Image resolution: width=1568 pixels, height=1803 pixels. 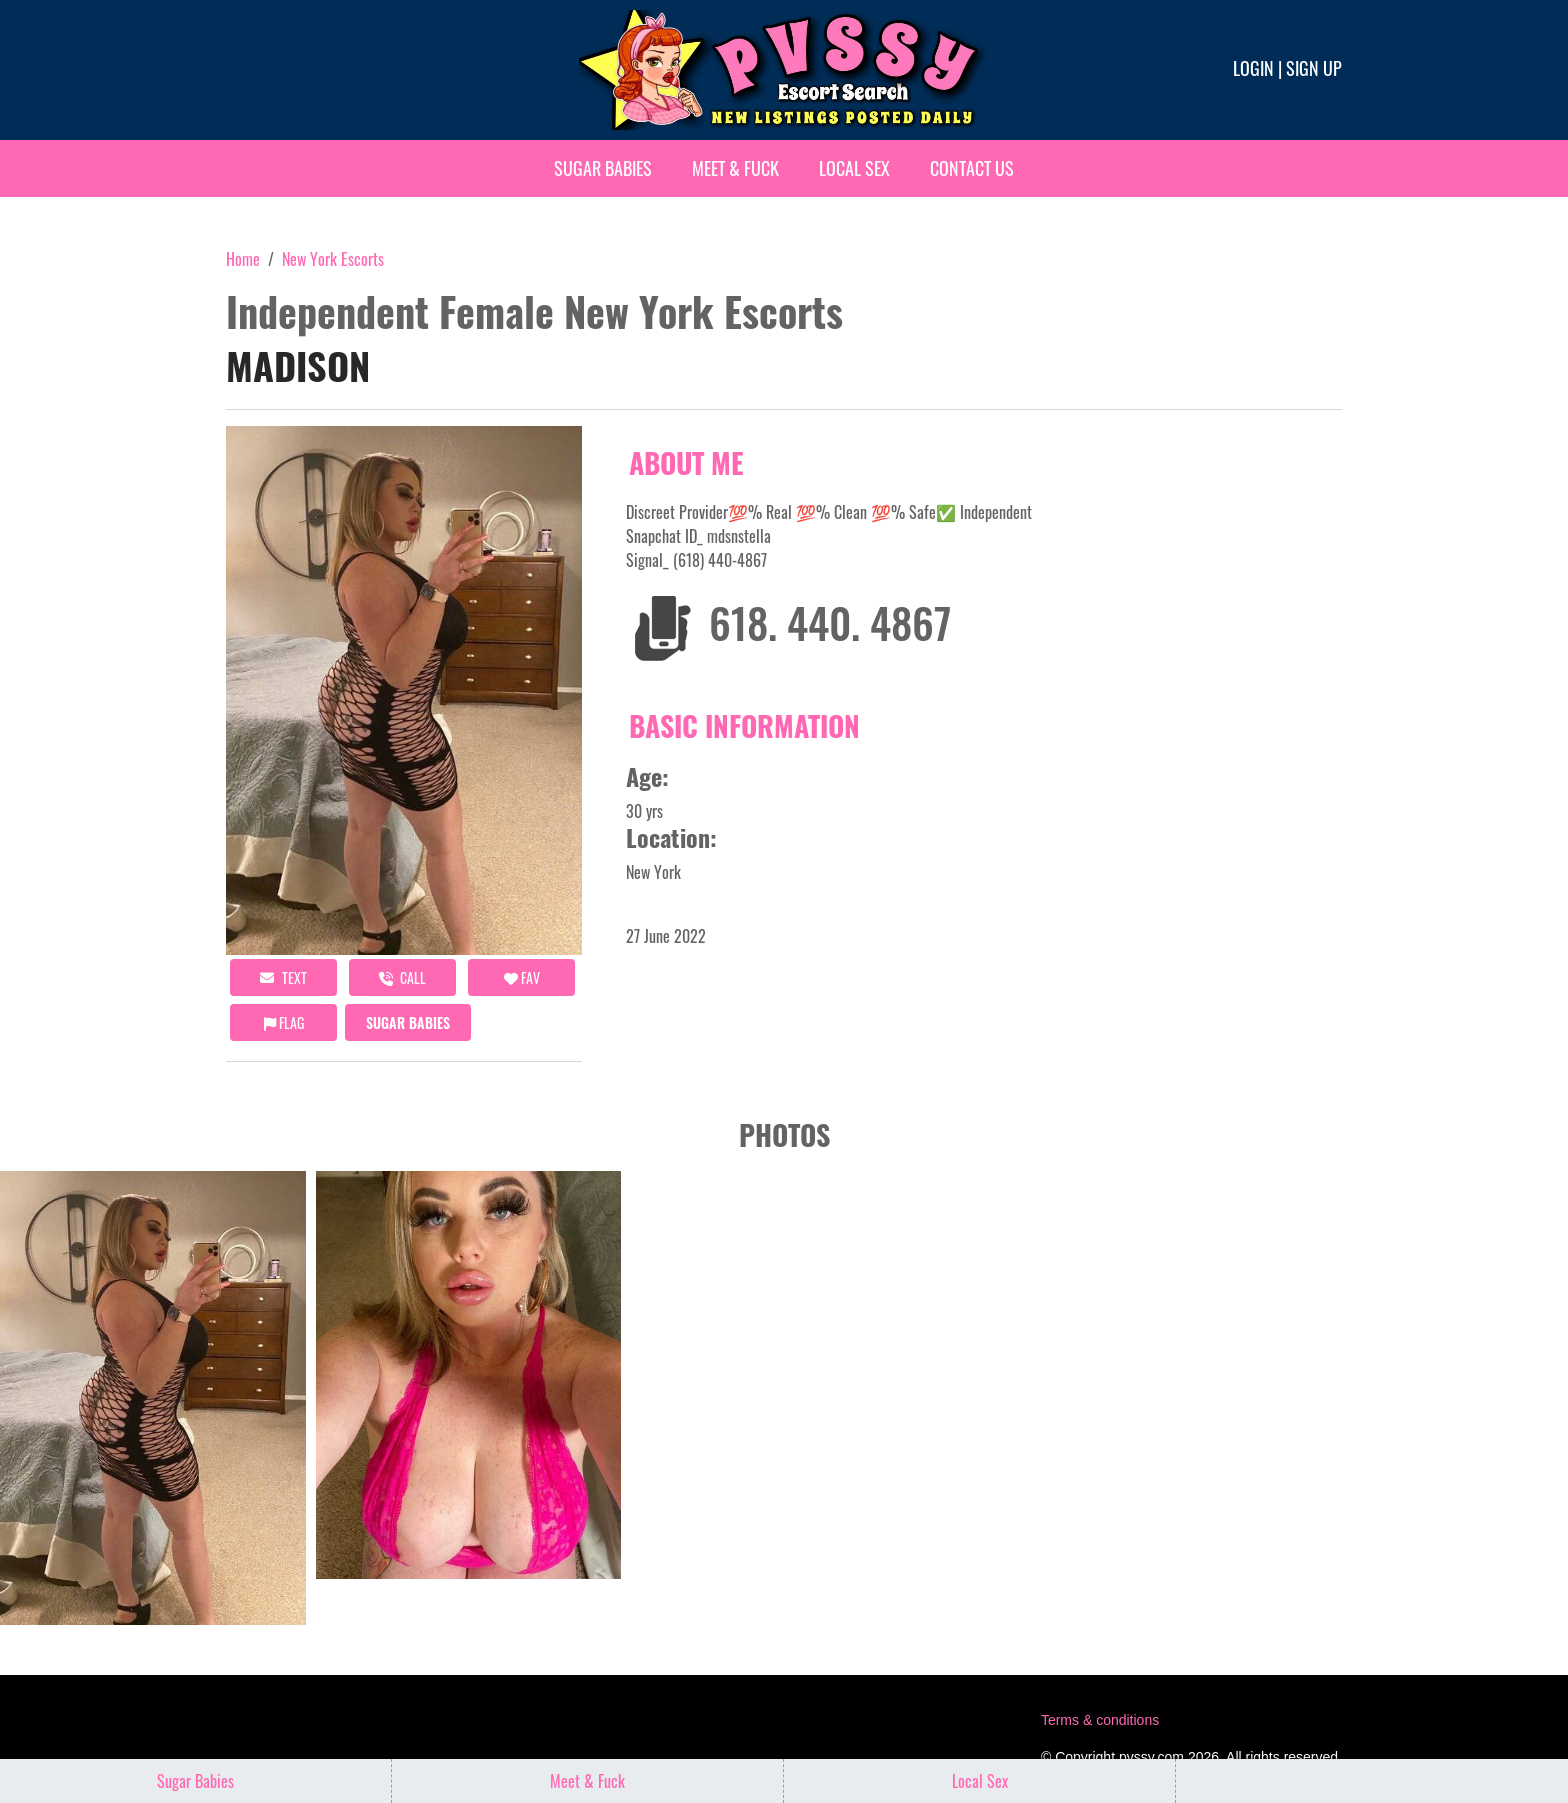 What do you see at coordinates (283, 977) in the screenshot?
I see `Text` at bounding box center [283, 977].